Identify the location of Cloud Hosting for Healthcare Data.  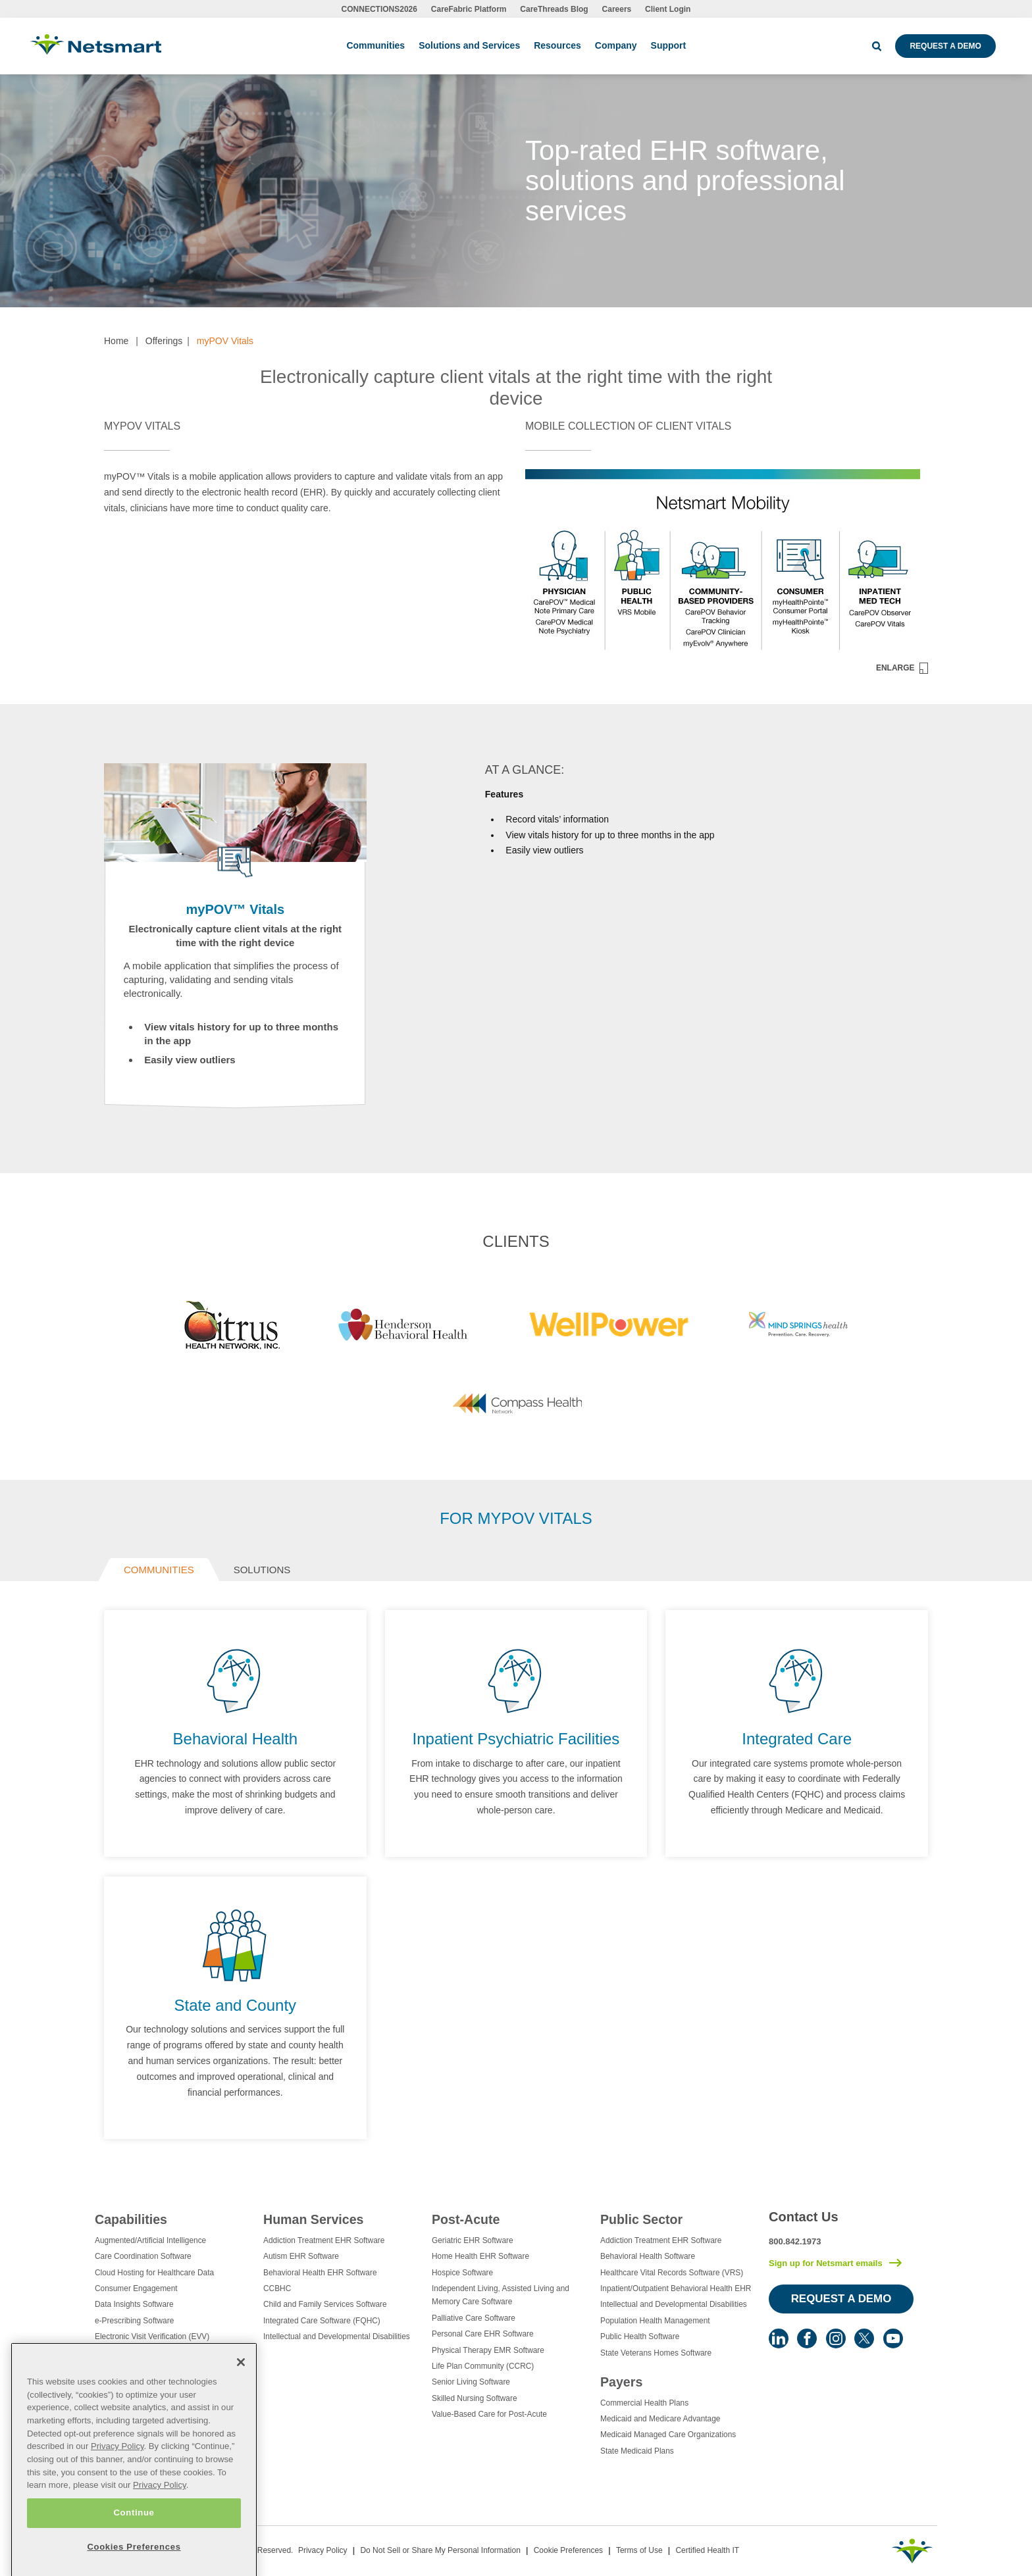
(154, 2272).